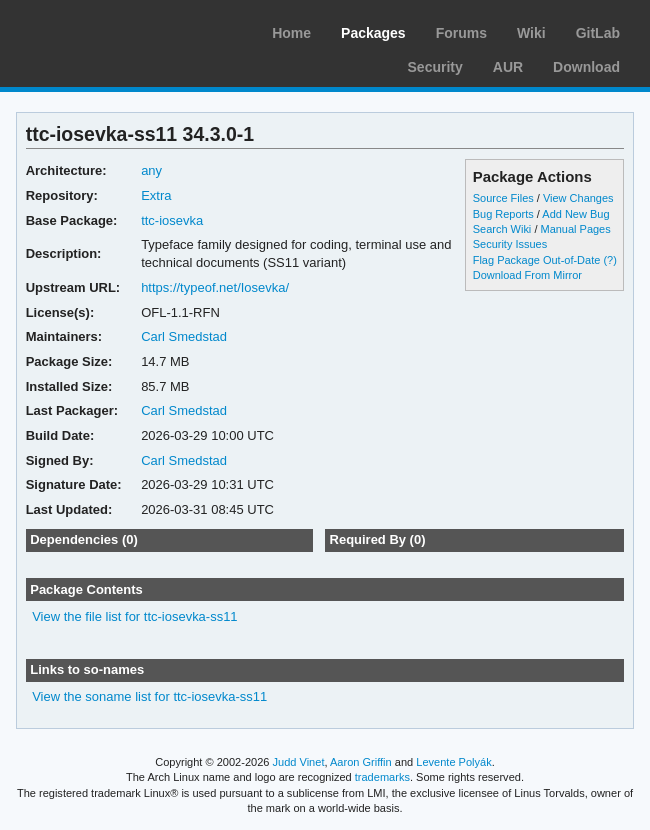 This screenshot has height=830, width=650. I want to click on Flag Package Out-of-Date, so click(537, 260).